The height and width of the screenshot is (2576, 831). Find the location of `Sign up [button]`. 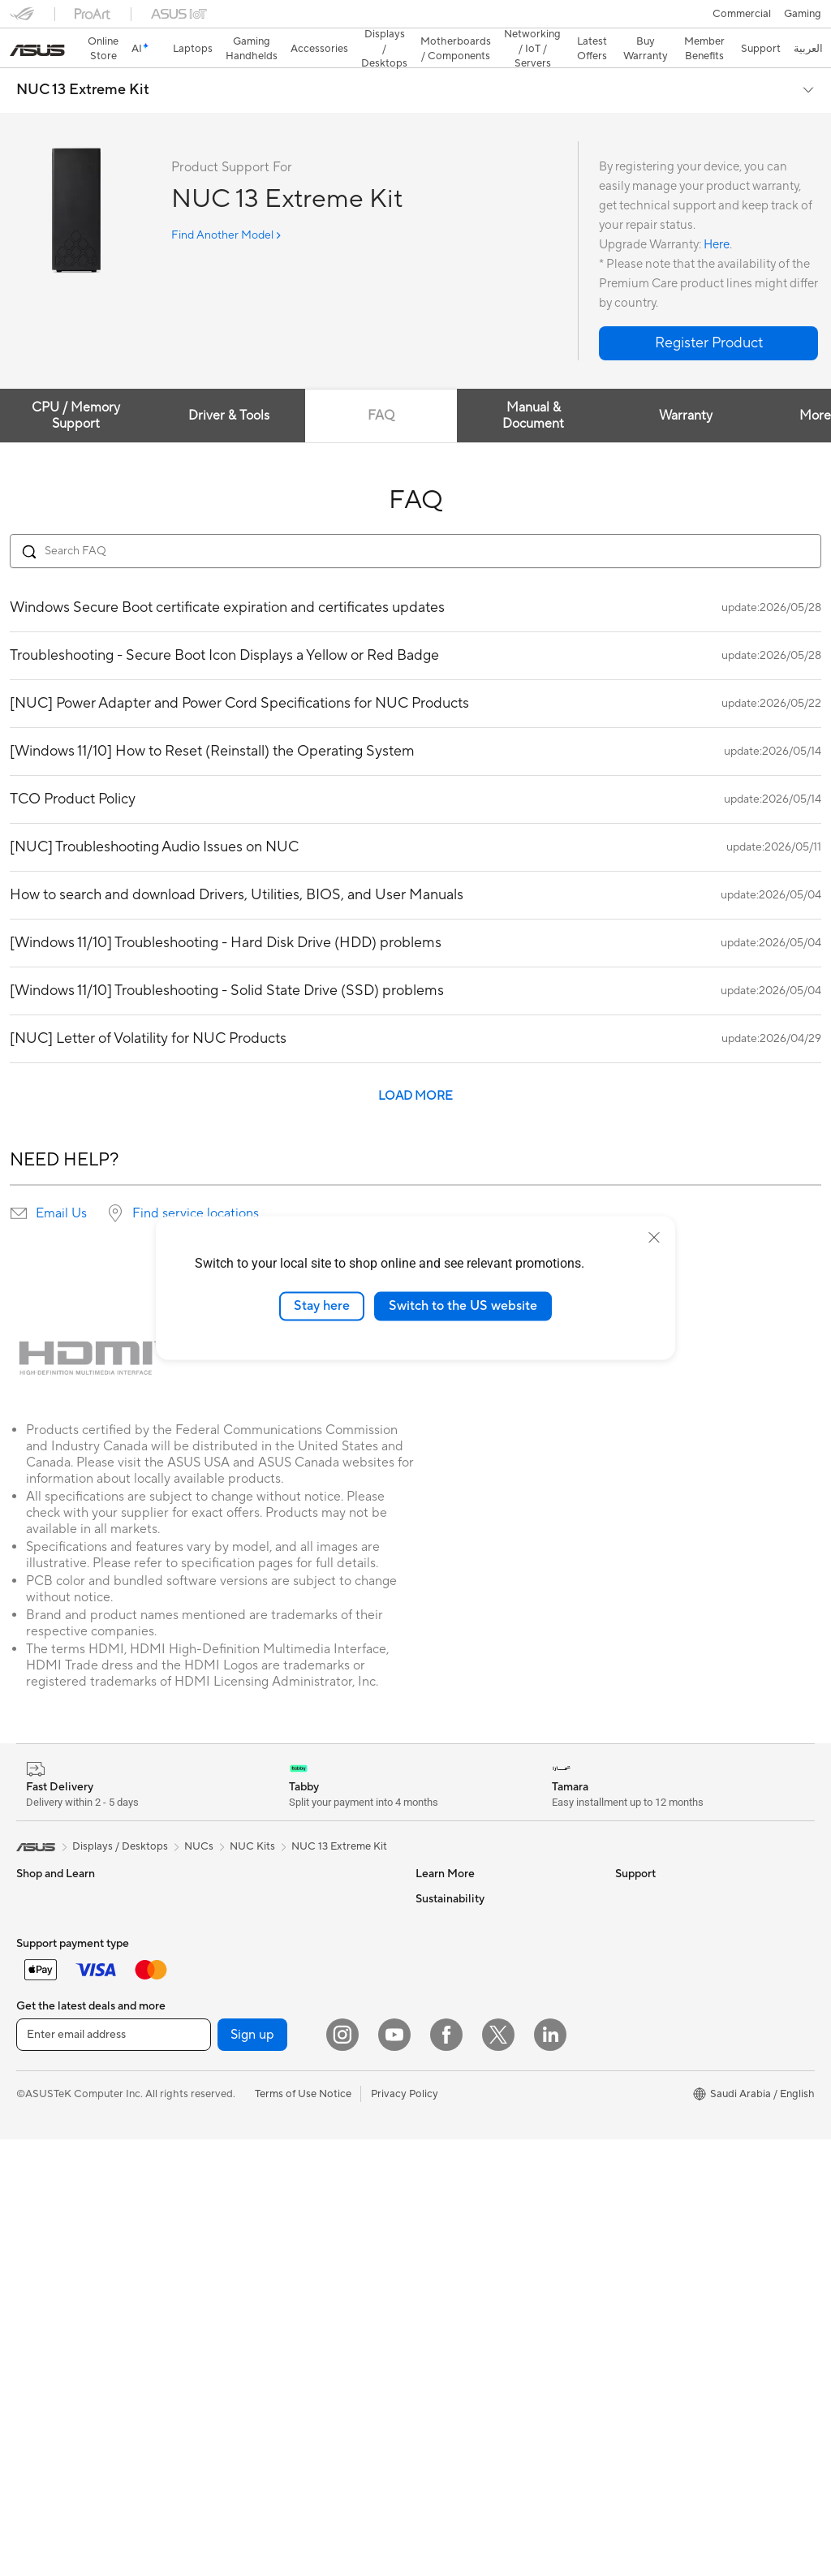

Sign up [button] is located at coordinates (252, 2471).